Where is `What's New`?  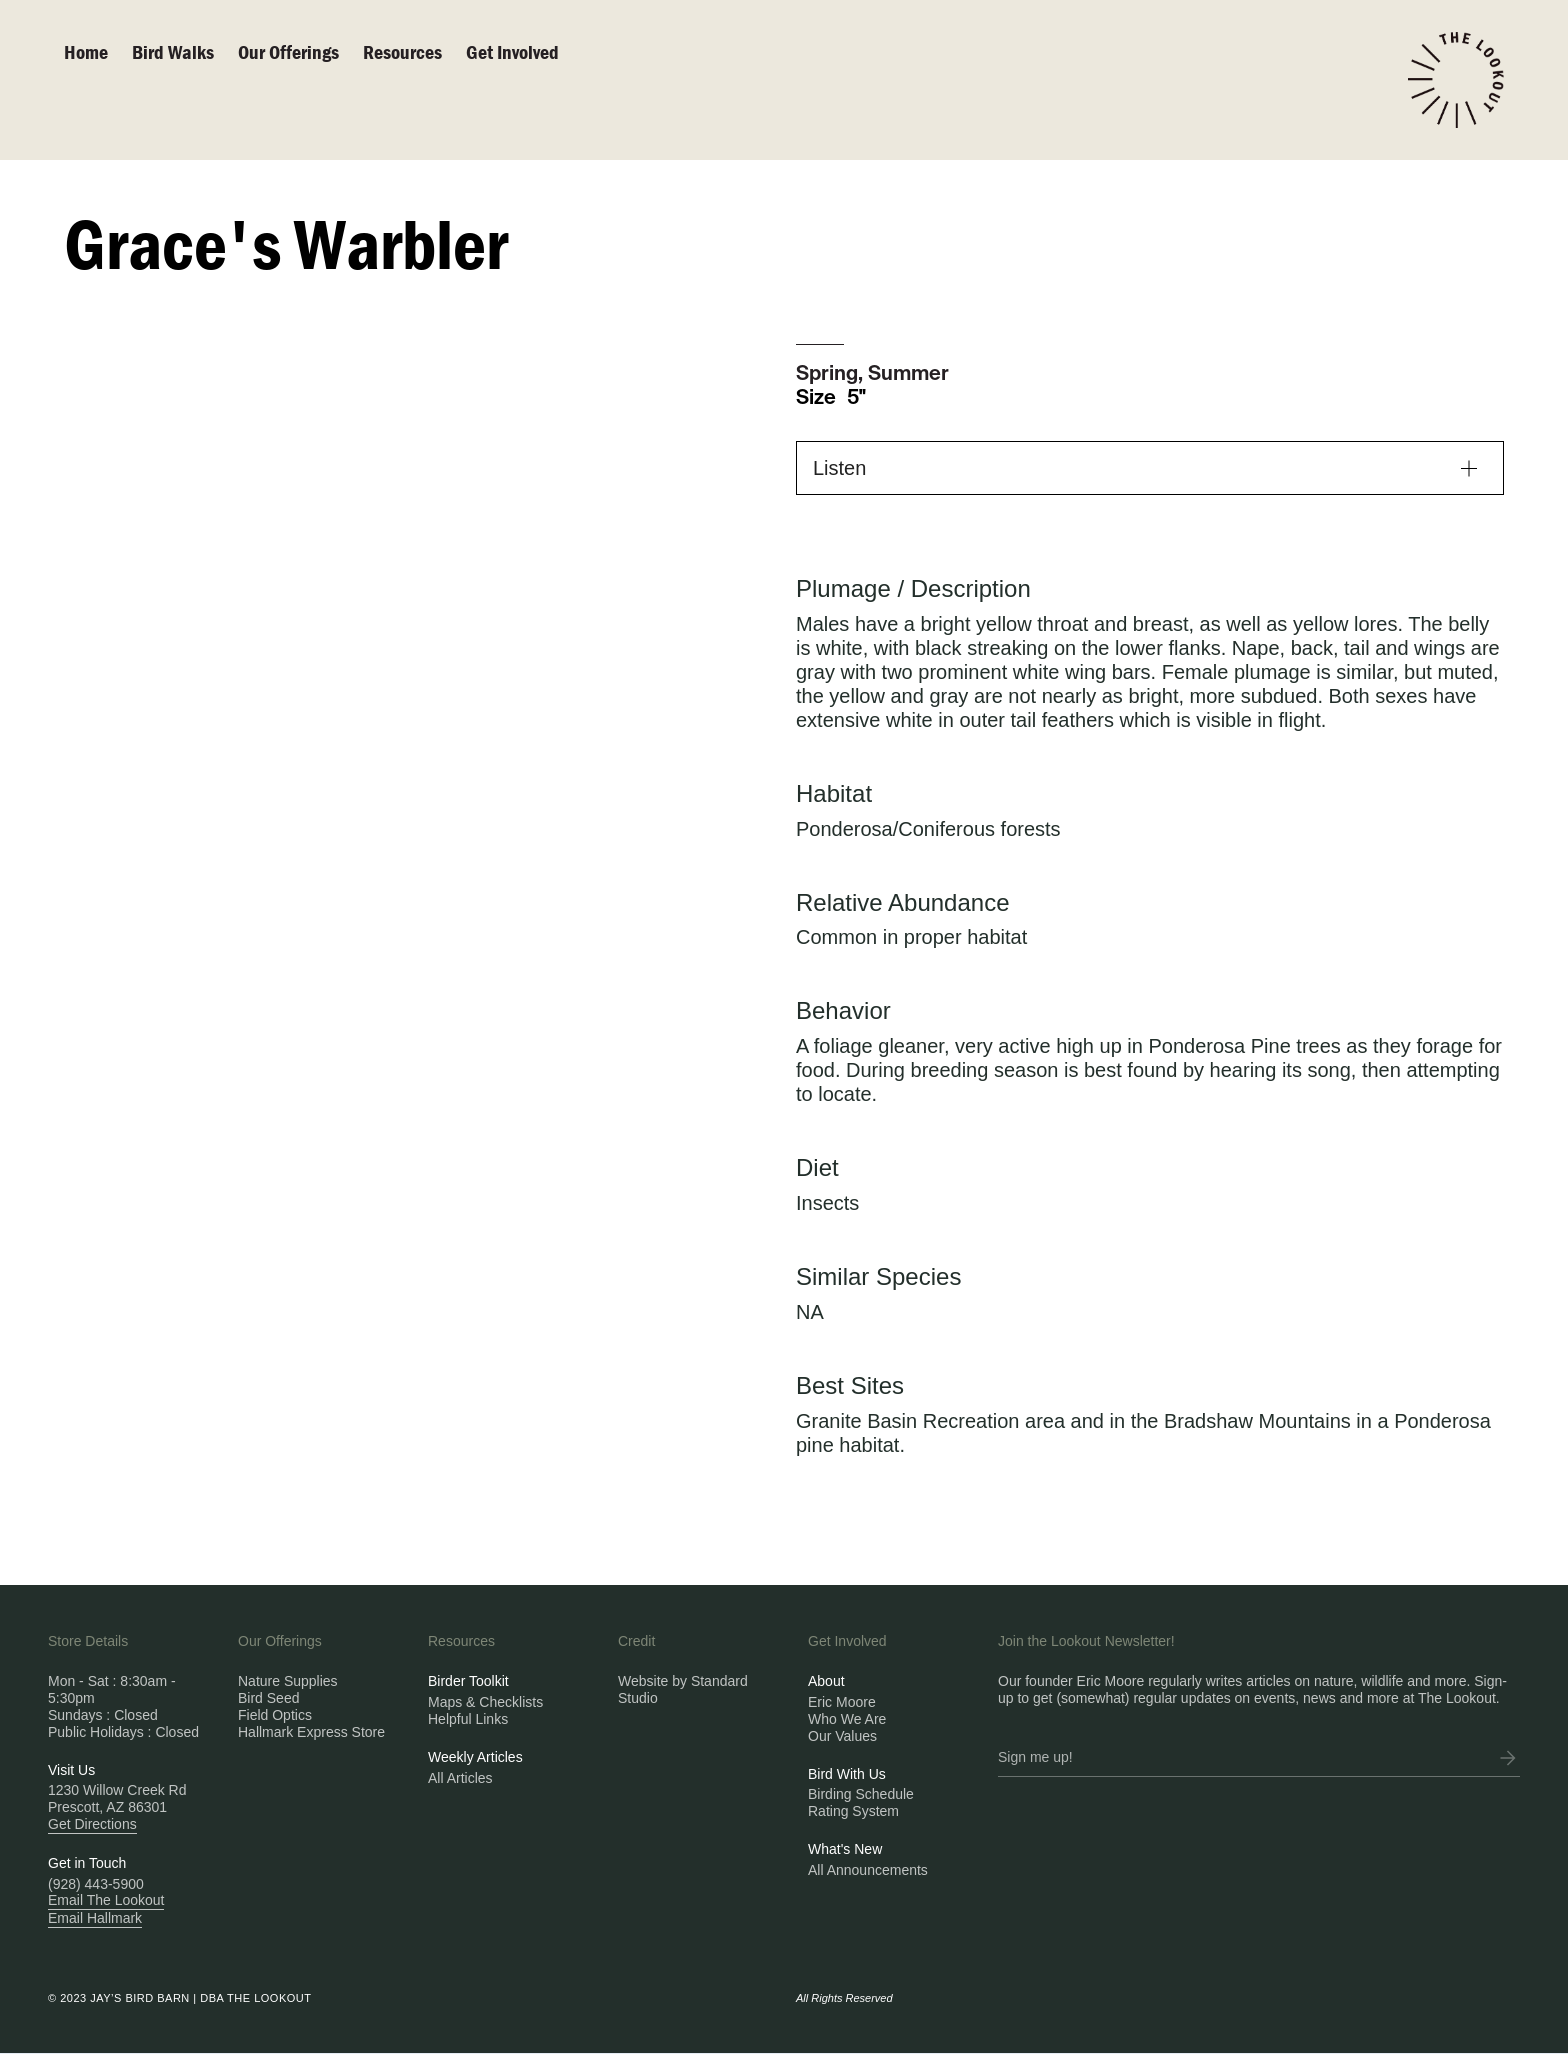
What's New is located at coordinates (845, 1849).